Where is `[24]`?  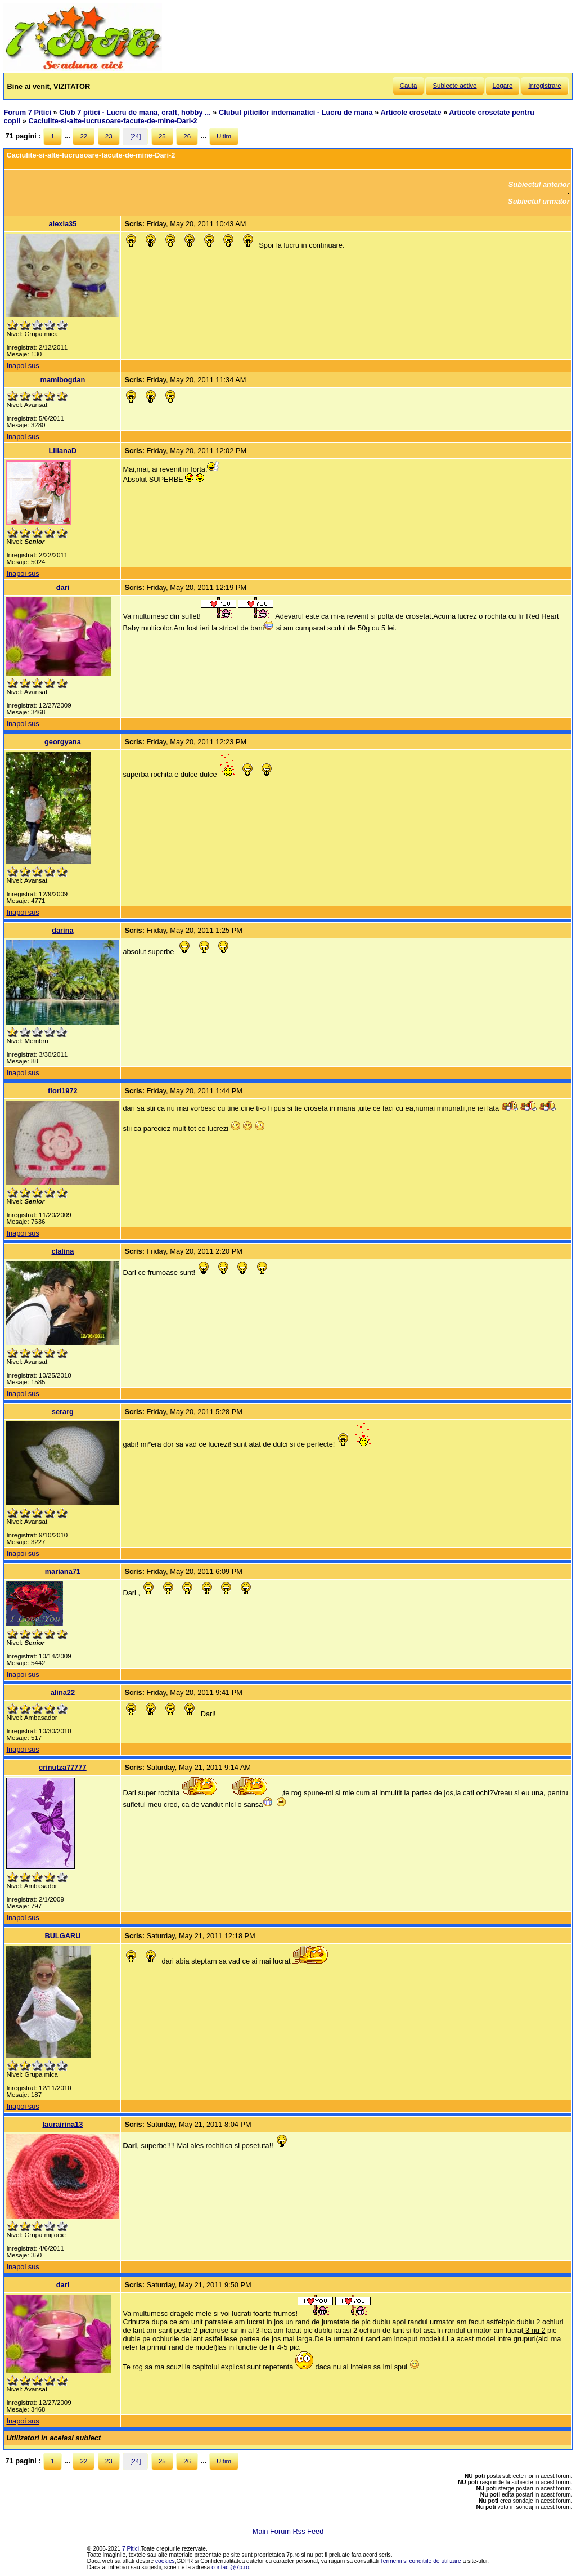
[24] is located at coordinates (135, 136).